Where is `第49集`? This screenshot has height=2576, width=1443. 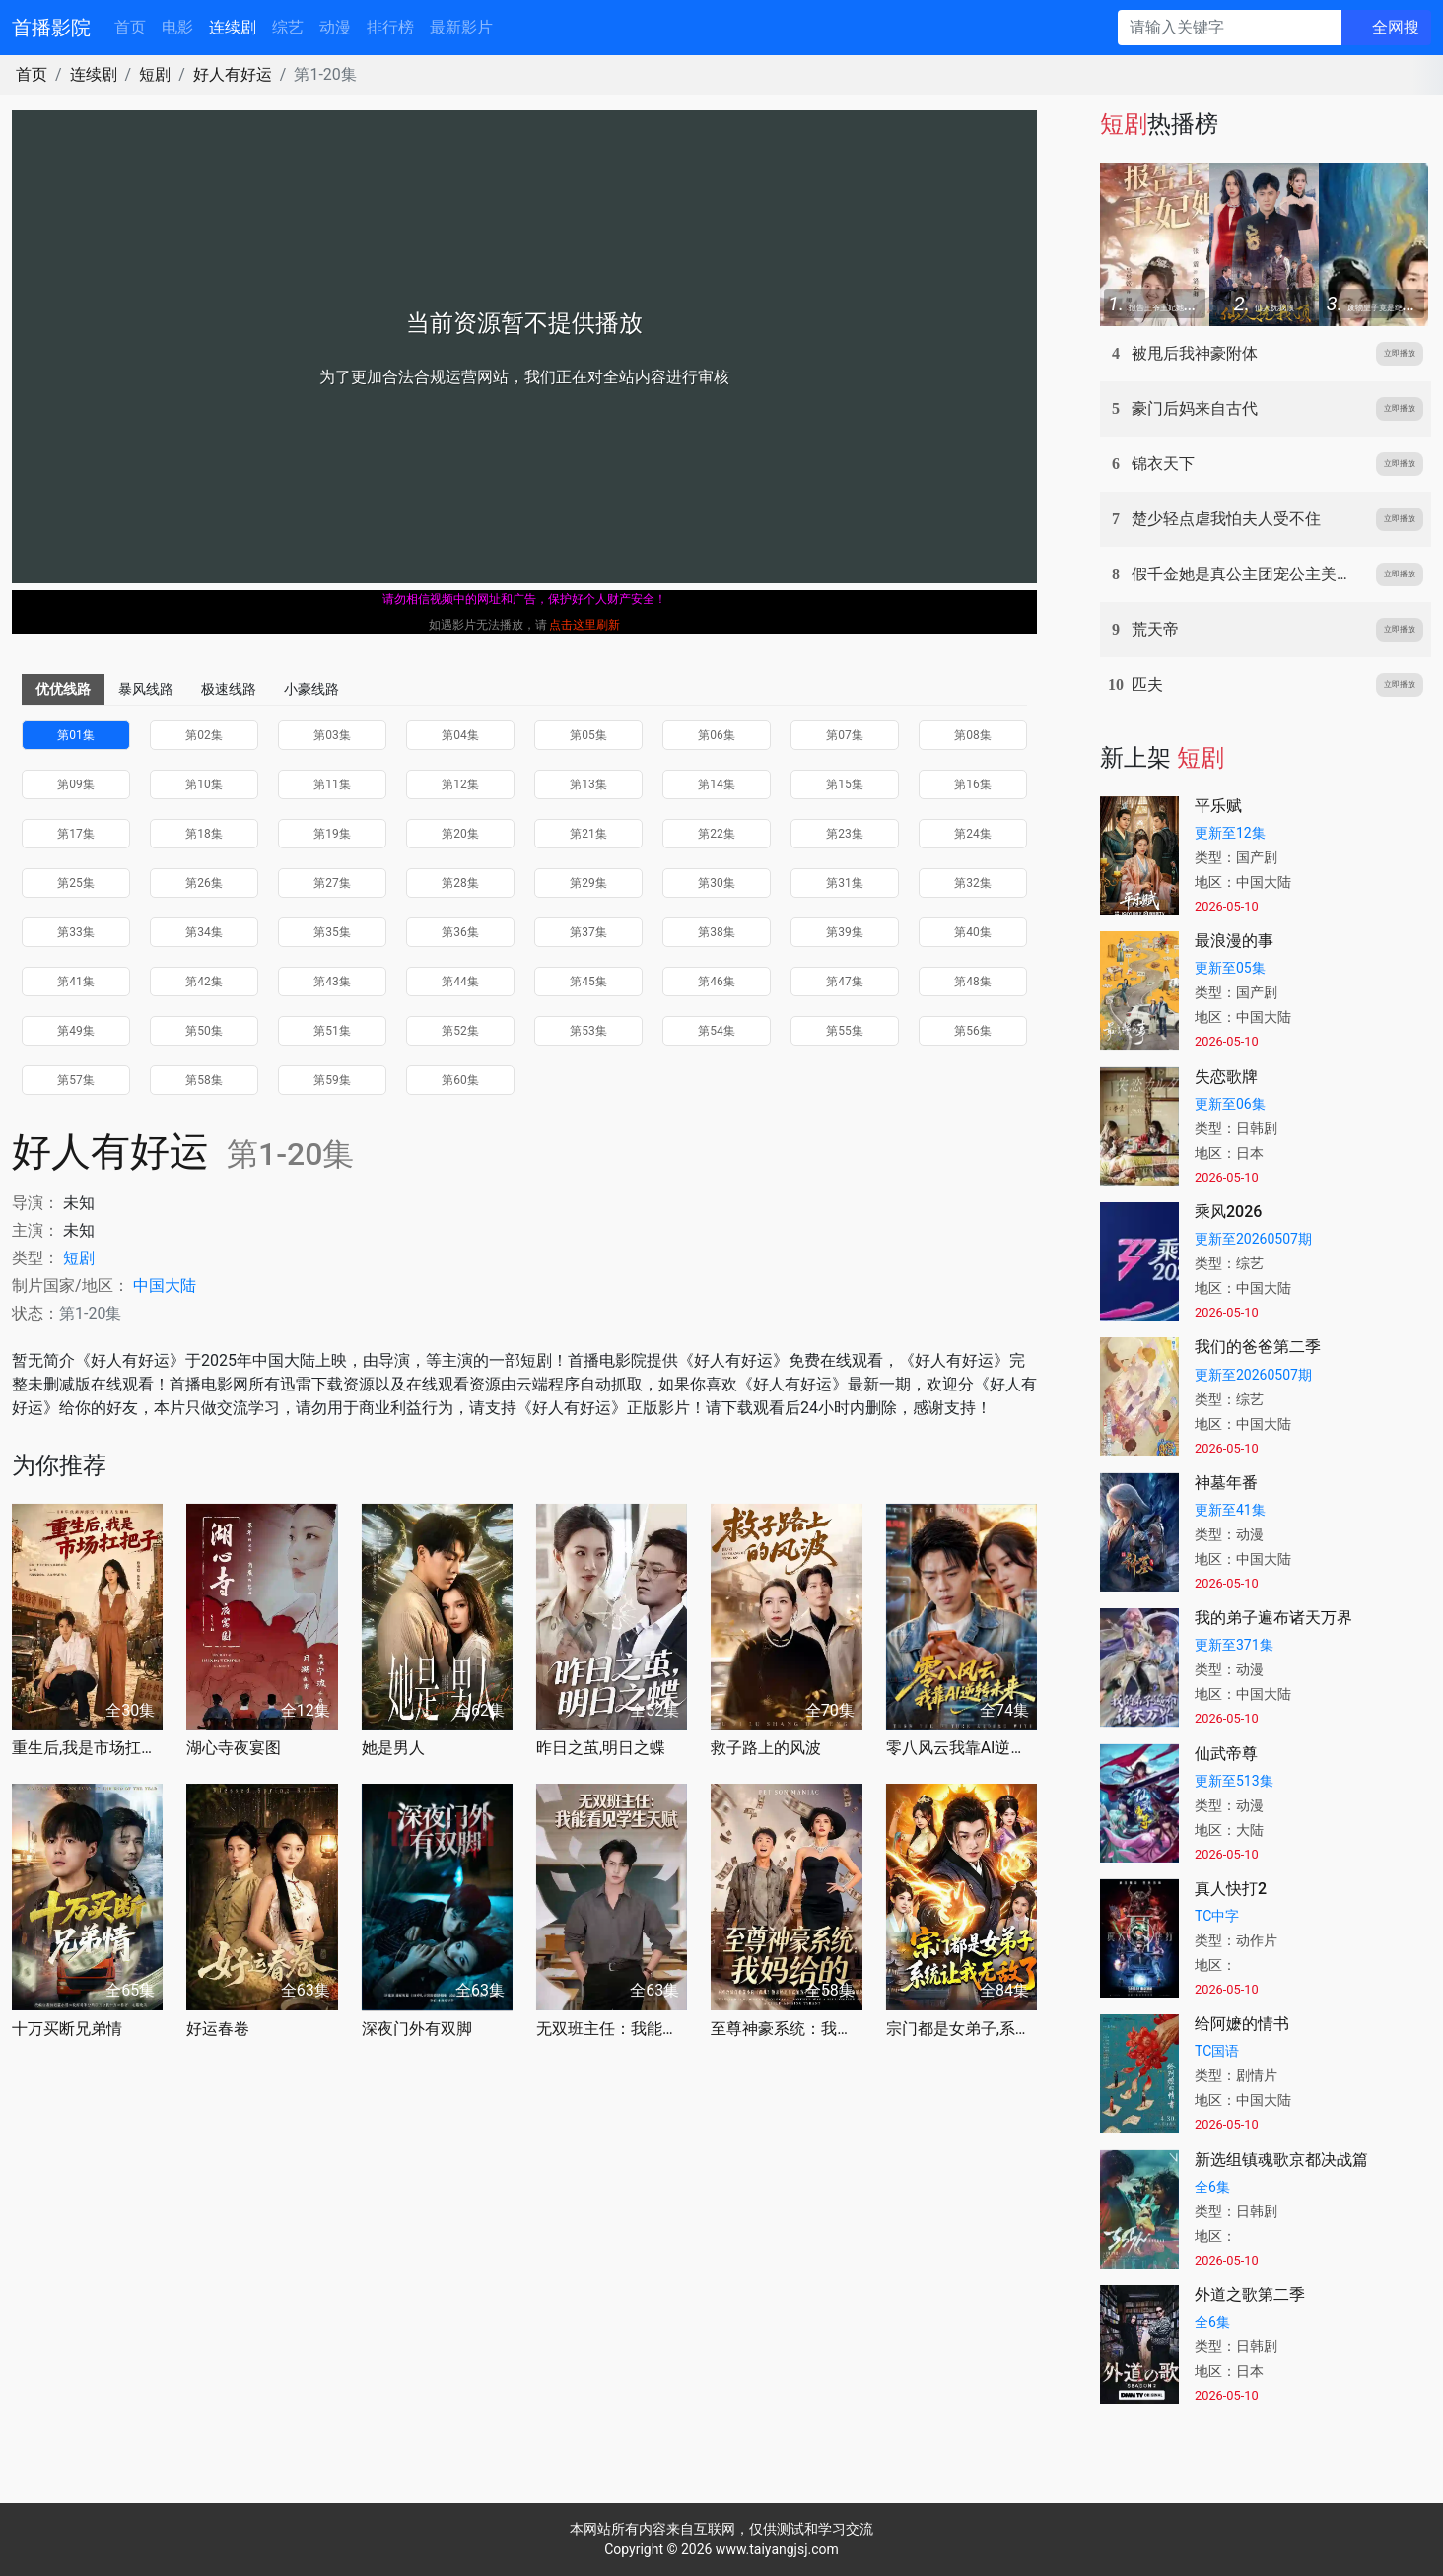 第49集 is located at coordinates (76, 1031).